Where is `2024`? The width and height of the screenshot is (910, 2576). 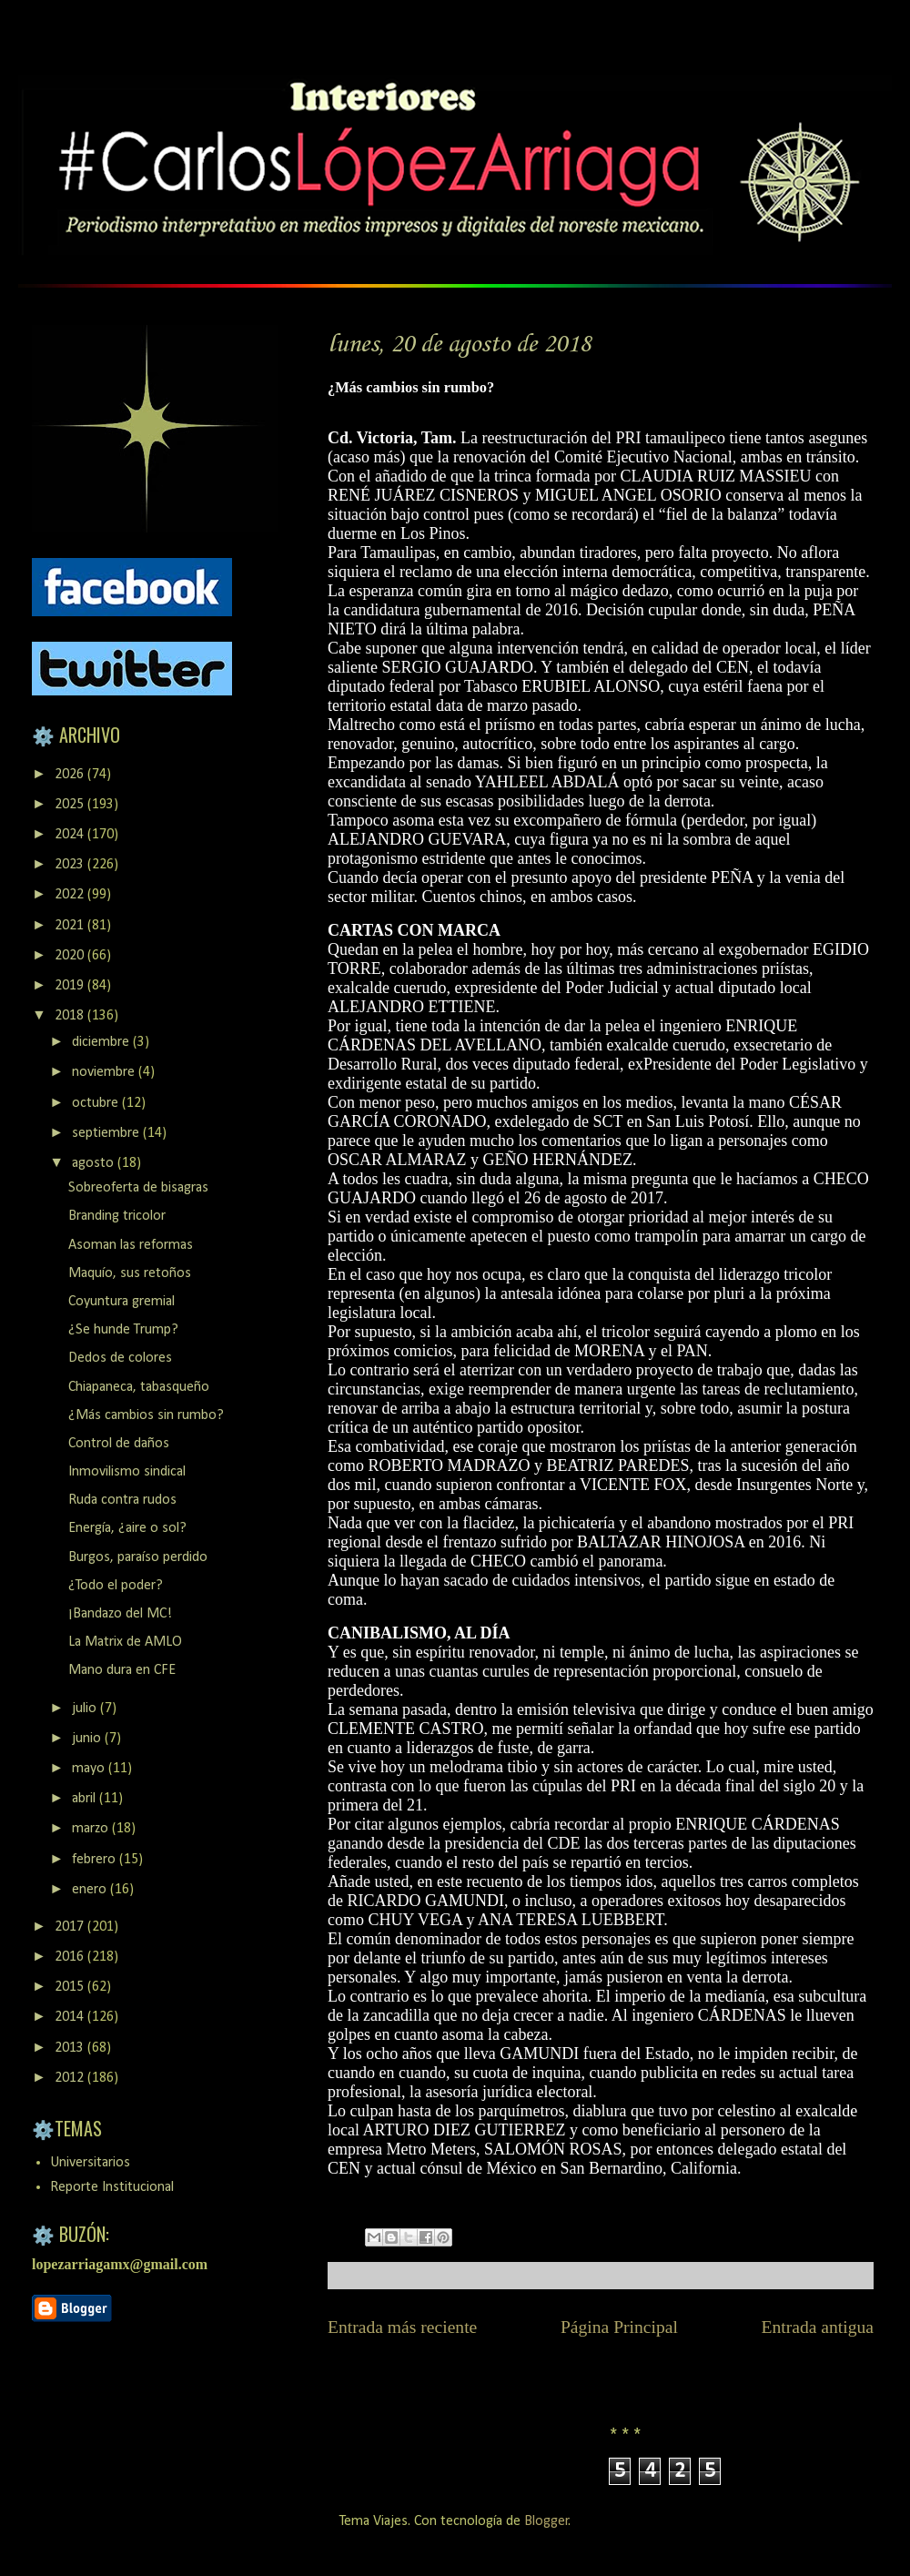 2024 is located at coordinates (71, 834).